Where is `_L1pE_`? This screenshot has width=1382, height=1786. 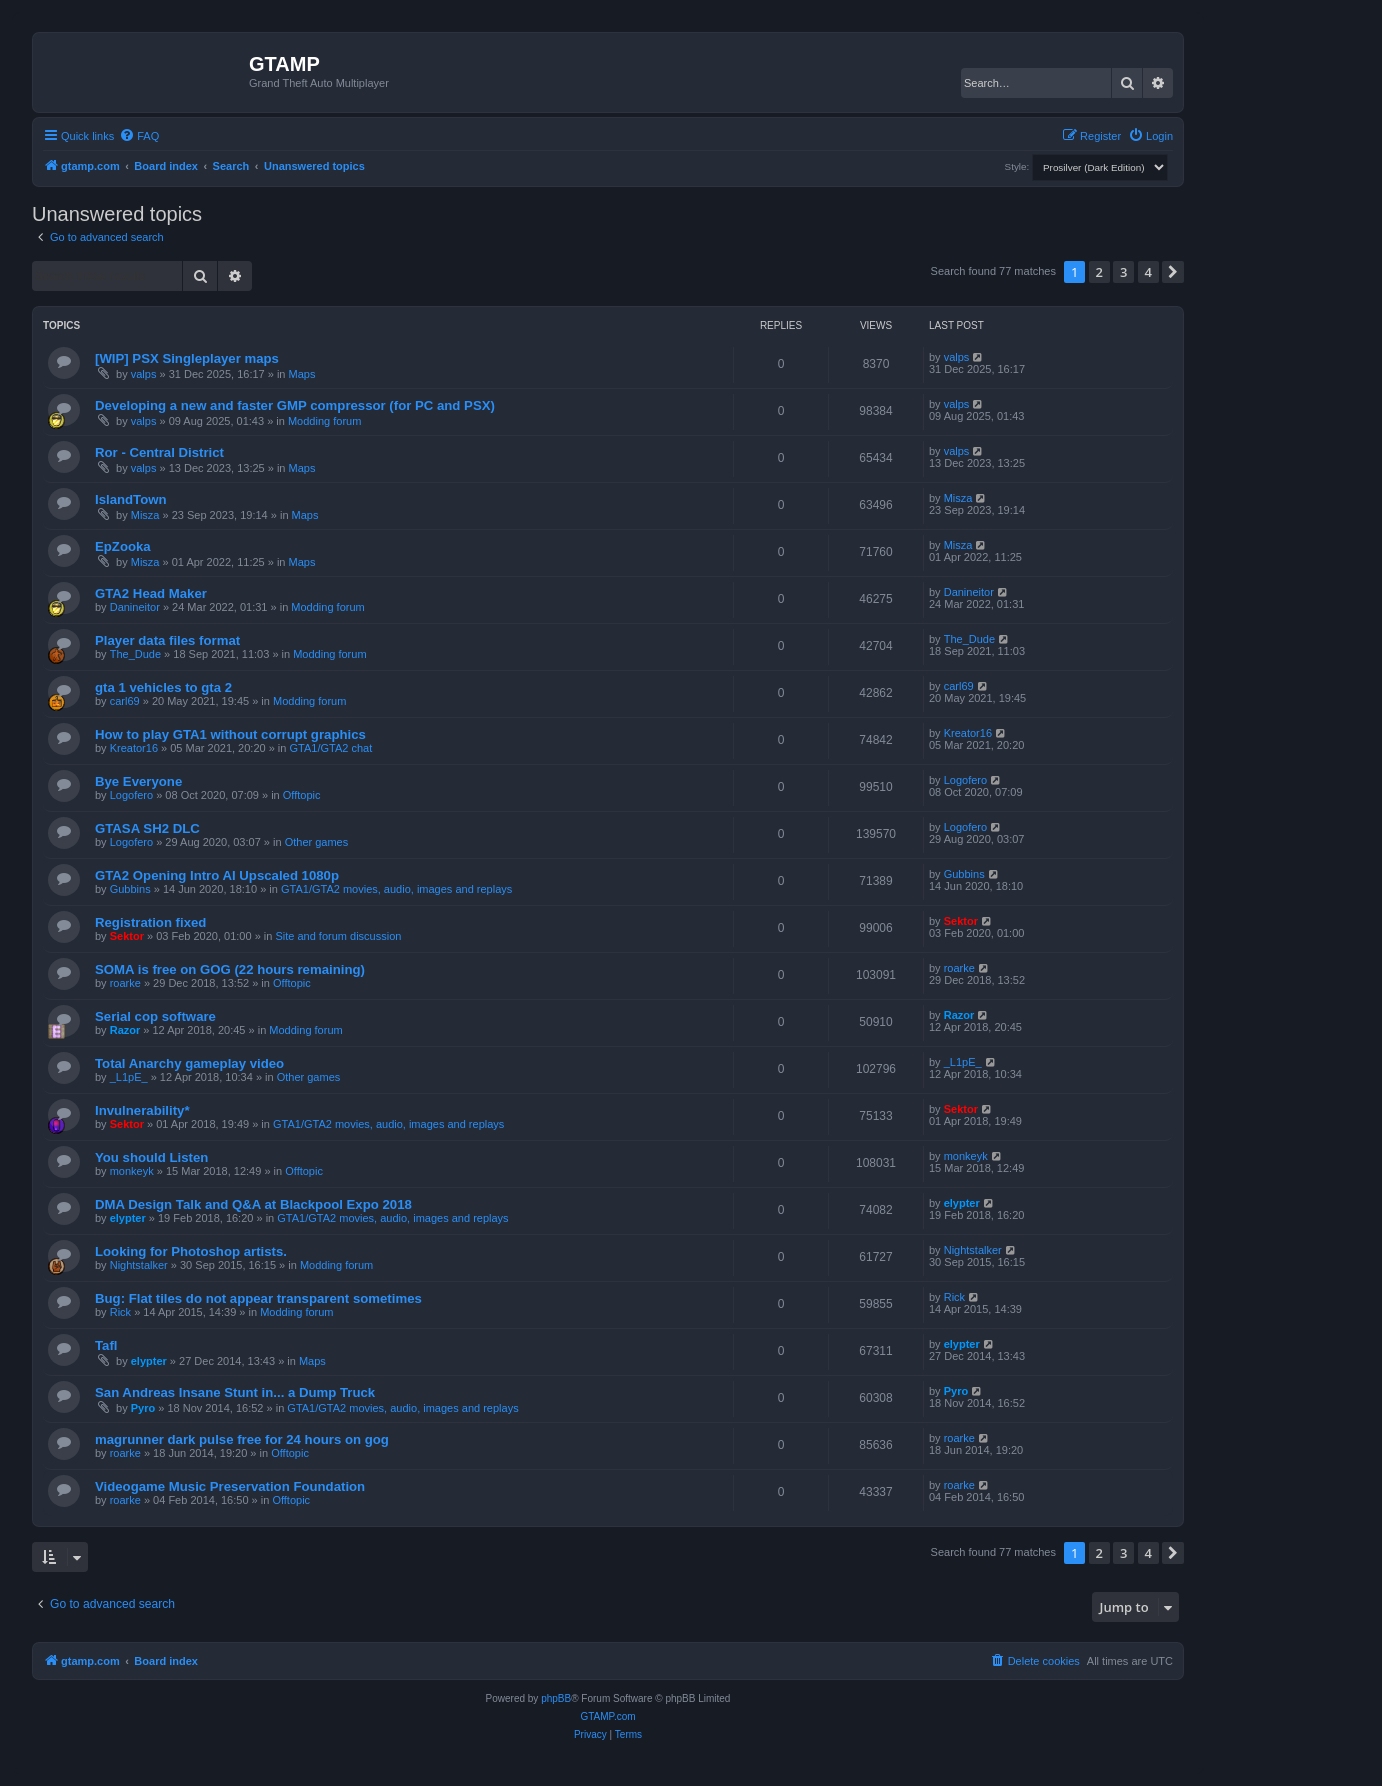
_L1pE_ is located at coordinates (129, 1077).